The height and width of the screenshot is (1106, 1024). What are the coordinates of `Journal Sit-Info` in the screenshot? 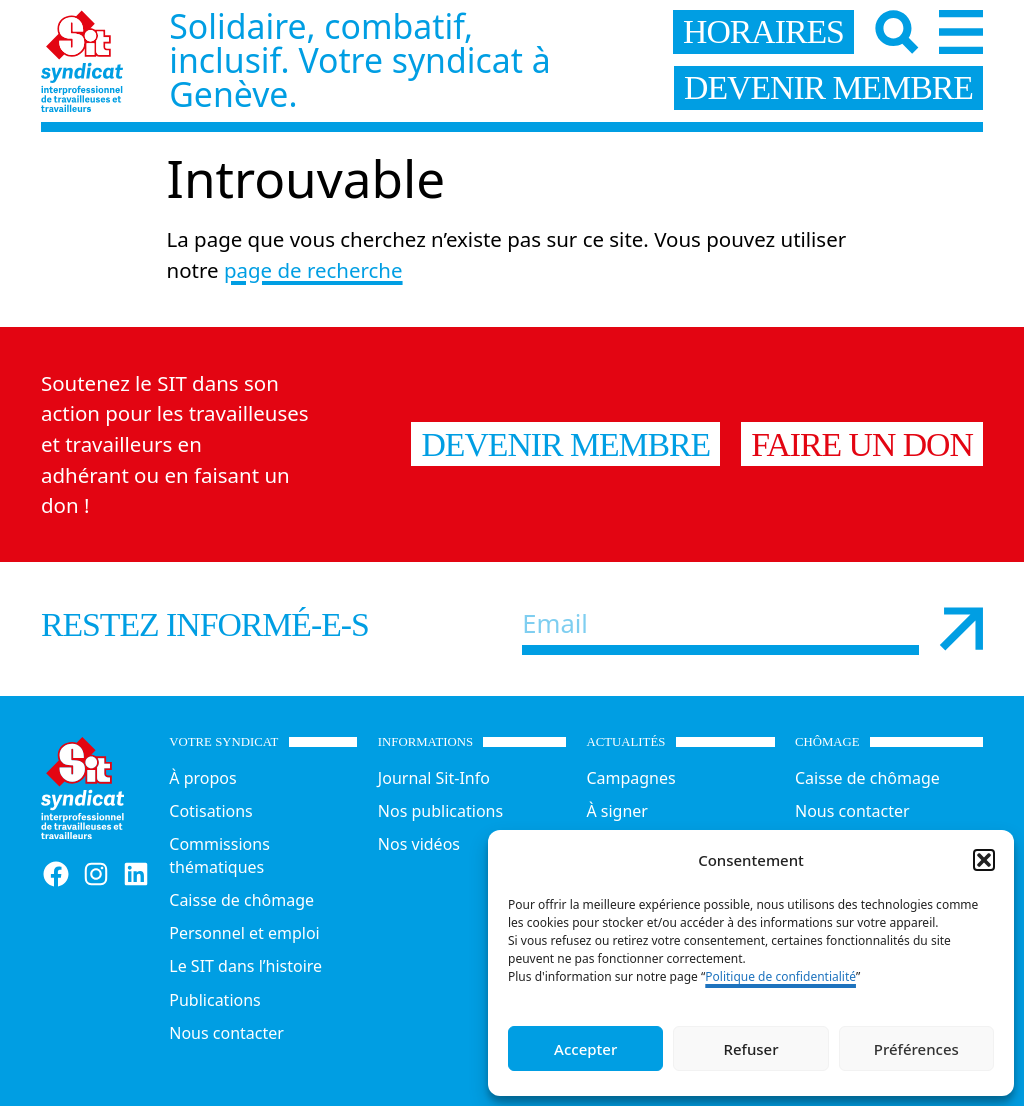 It's located at (434, 778).